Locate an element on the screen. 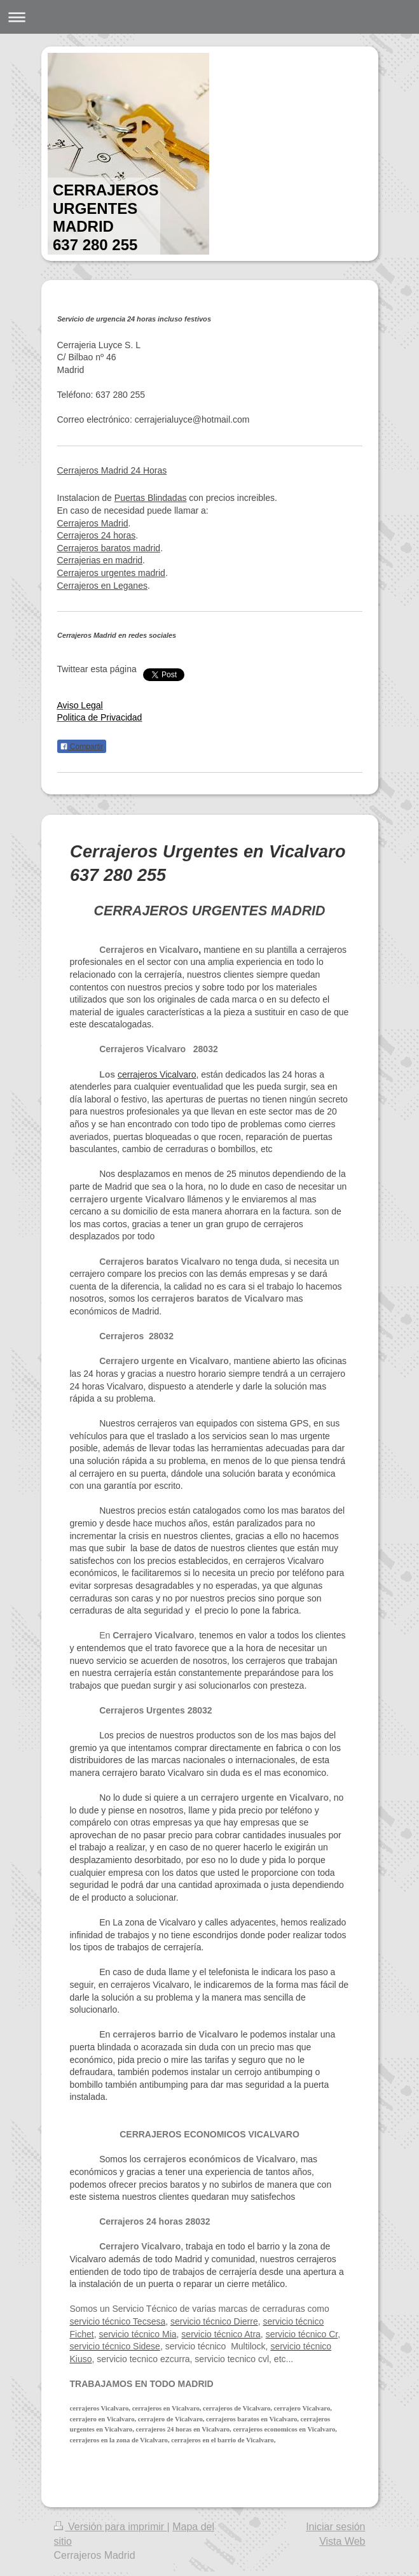 The image size is (419, 2576). Cerrajeros 24 horas is located at coordinates (96, 535).